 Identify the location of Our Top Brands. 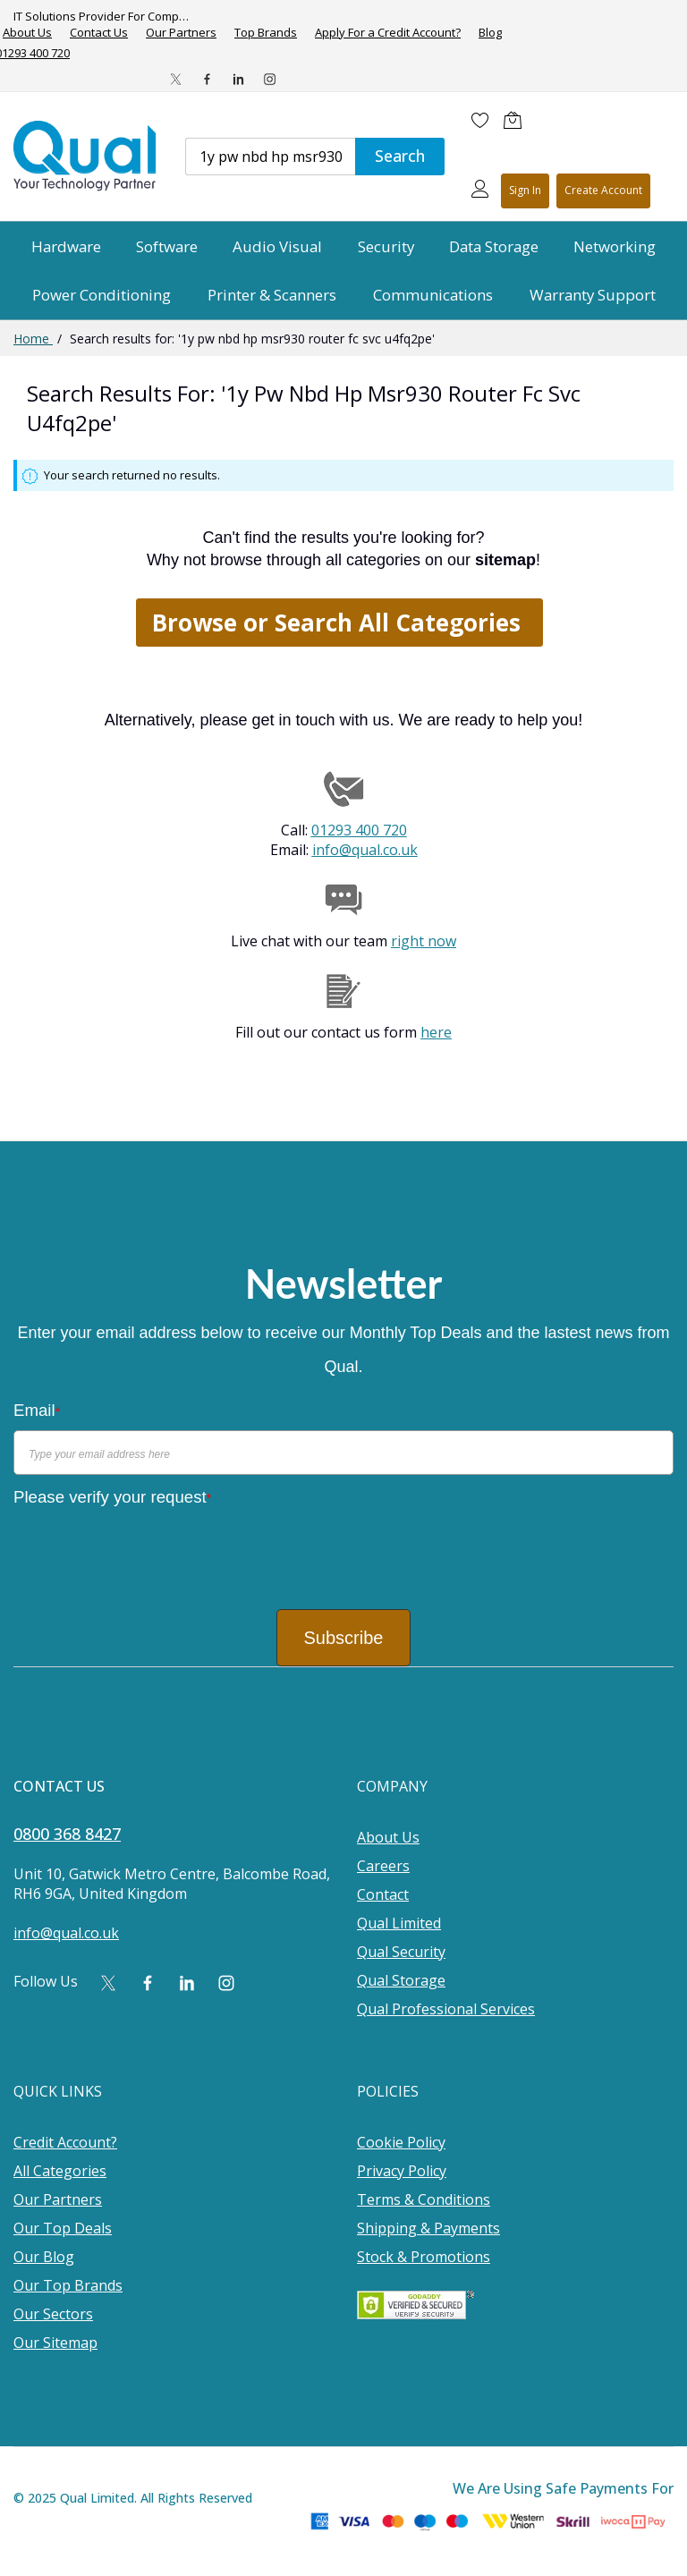
(68, 2285).